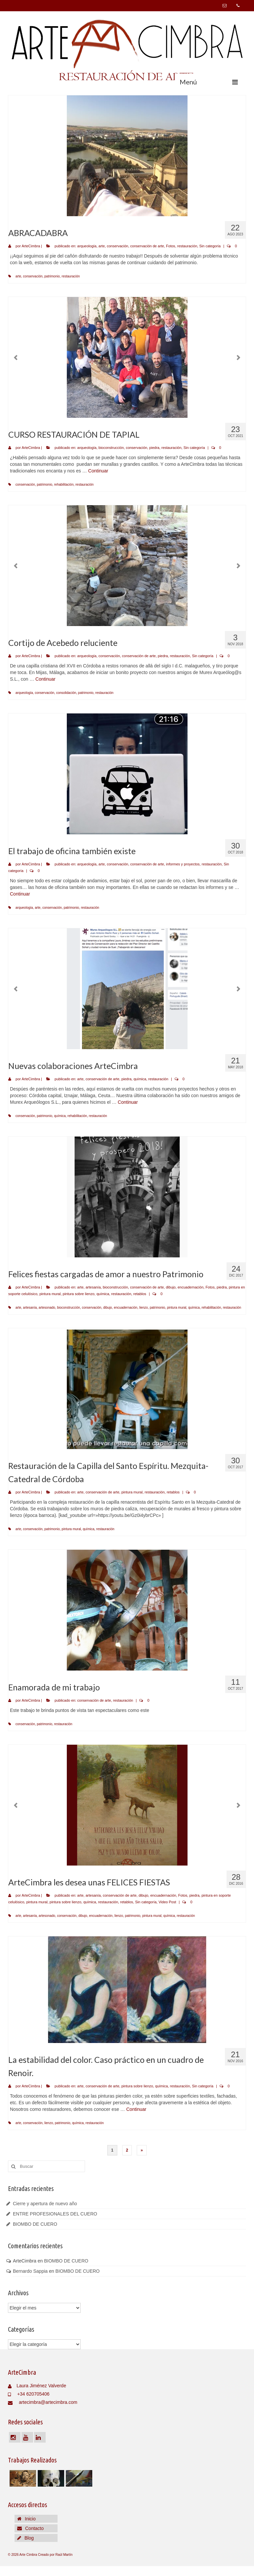 This screenshot has height=2576, width=254. What do you see at coordinates (25, 2538) in the screenshot?
I see `Blog` at bounding box center [25, 2538].